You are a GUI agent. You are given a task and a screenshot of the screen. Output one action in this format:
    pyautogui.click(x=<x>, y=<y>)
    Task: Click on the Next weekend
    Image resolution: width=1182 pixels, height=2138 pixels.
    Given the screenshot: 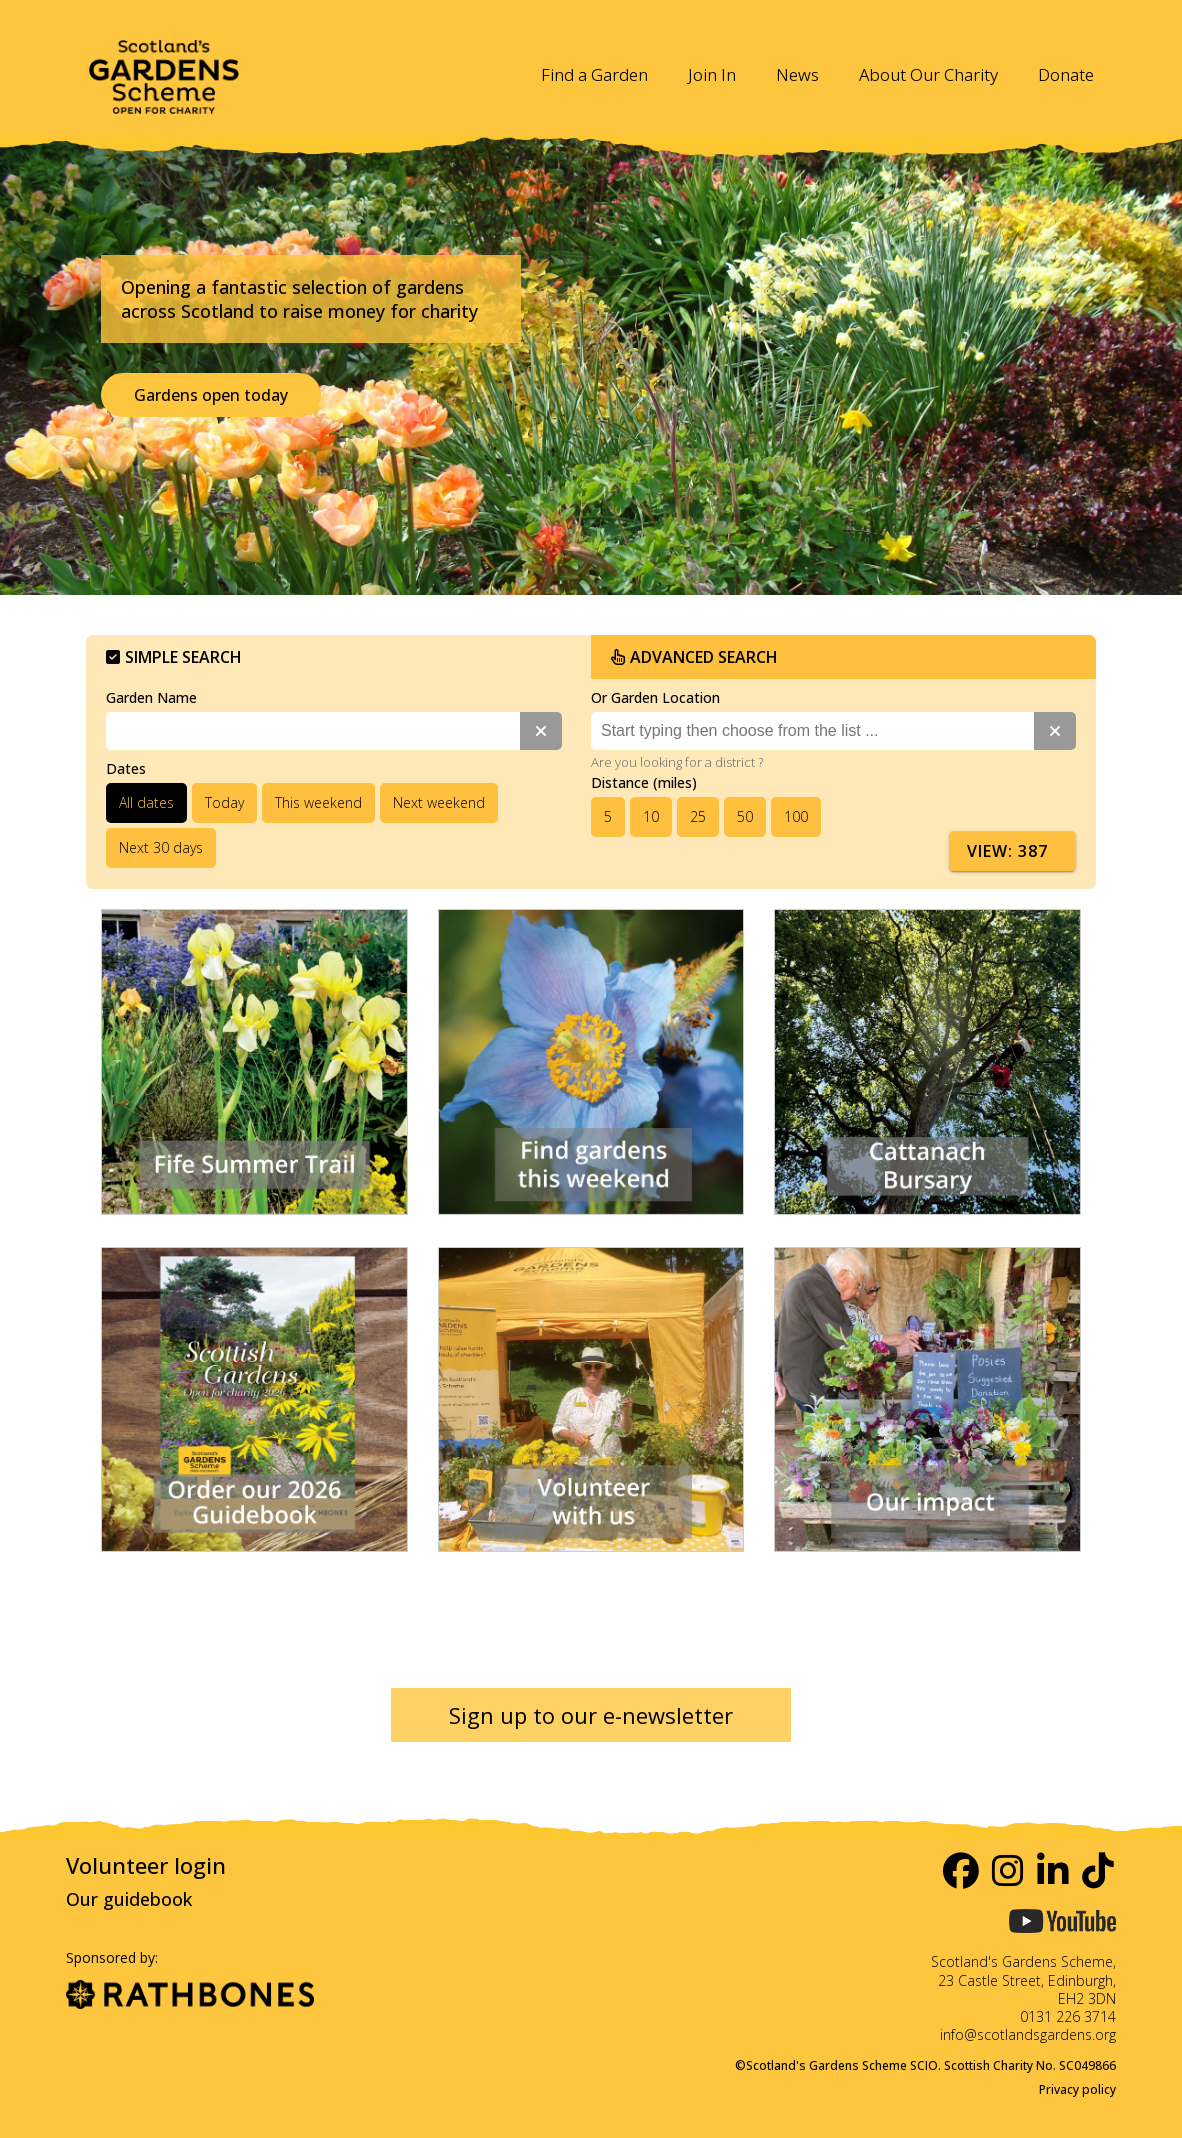 What is the action you would take?
    pyautogui.click(x=439, y=802)
    